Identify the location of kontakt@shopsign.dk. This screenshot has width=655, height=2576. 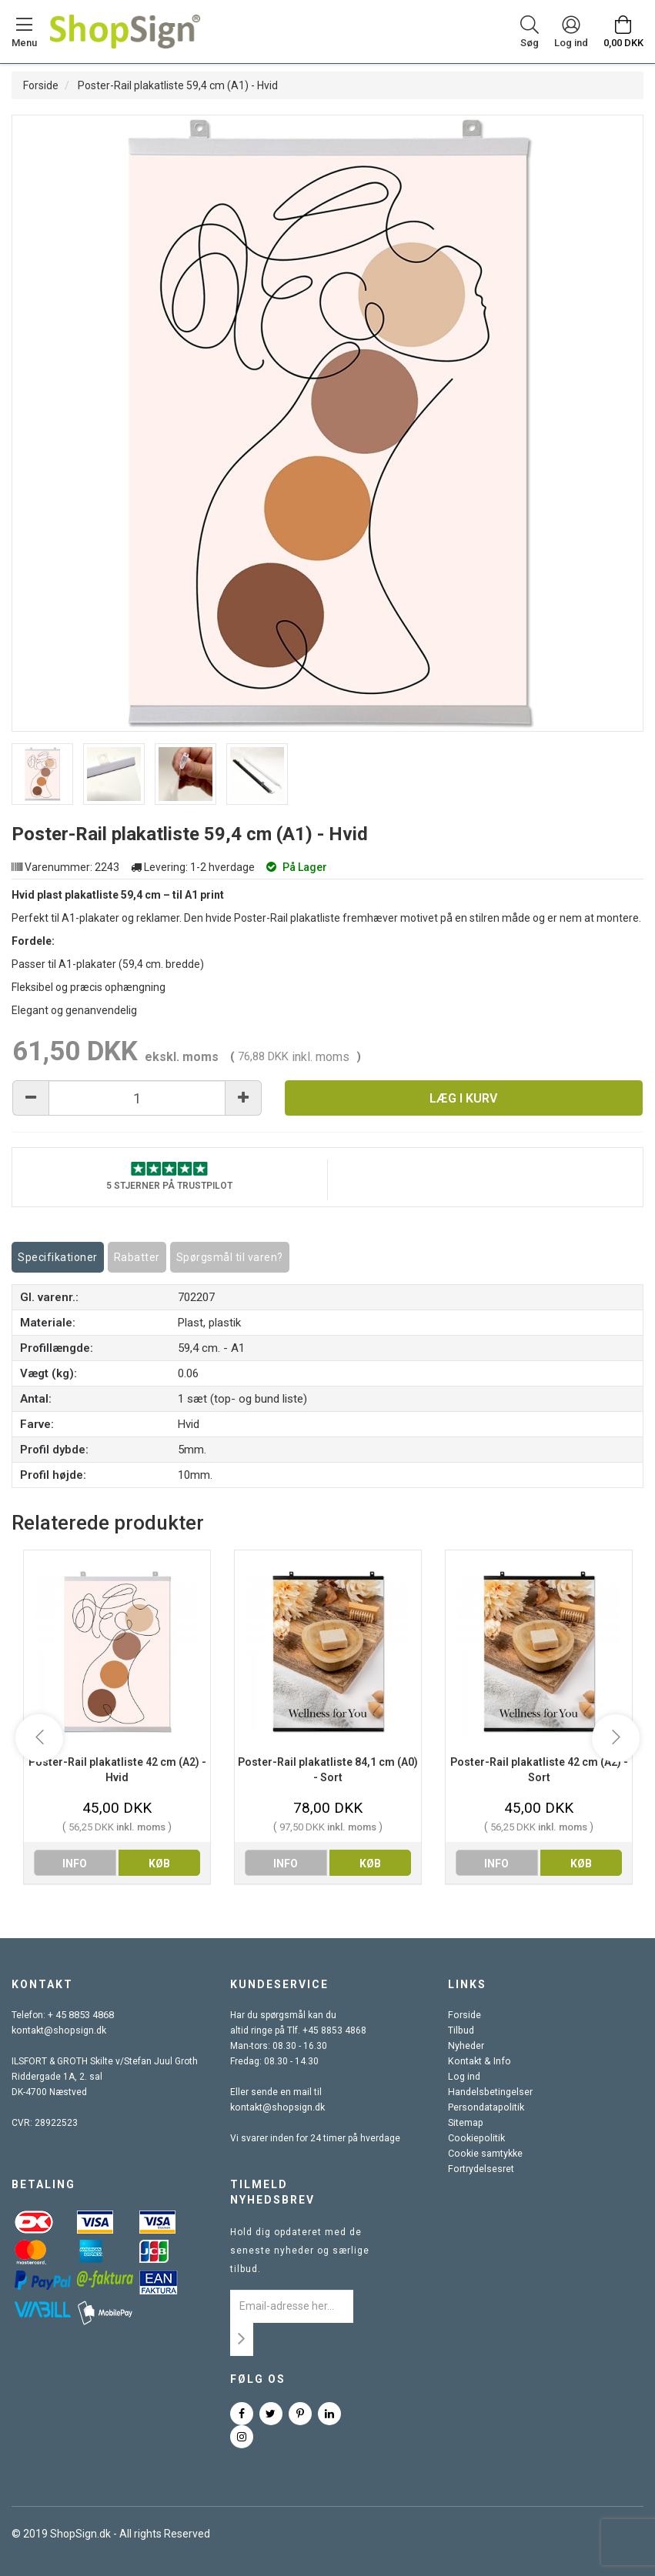
(58, 2030).